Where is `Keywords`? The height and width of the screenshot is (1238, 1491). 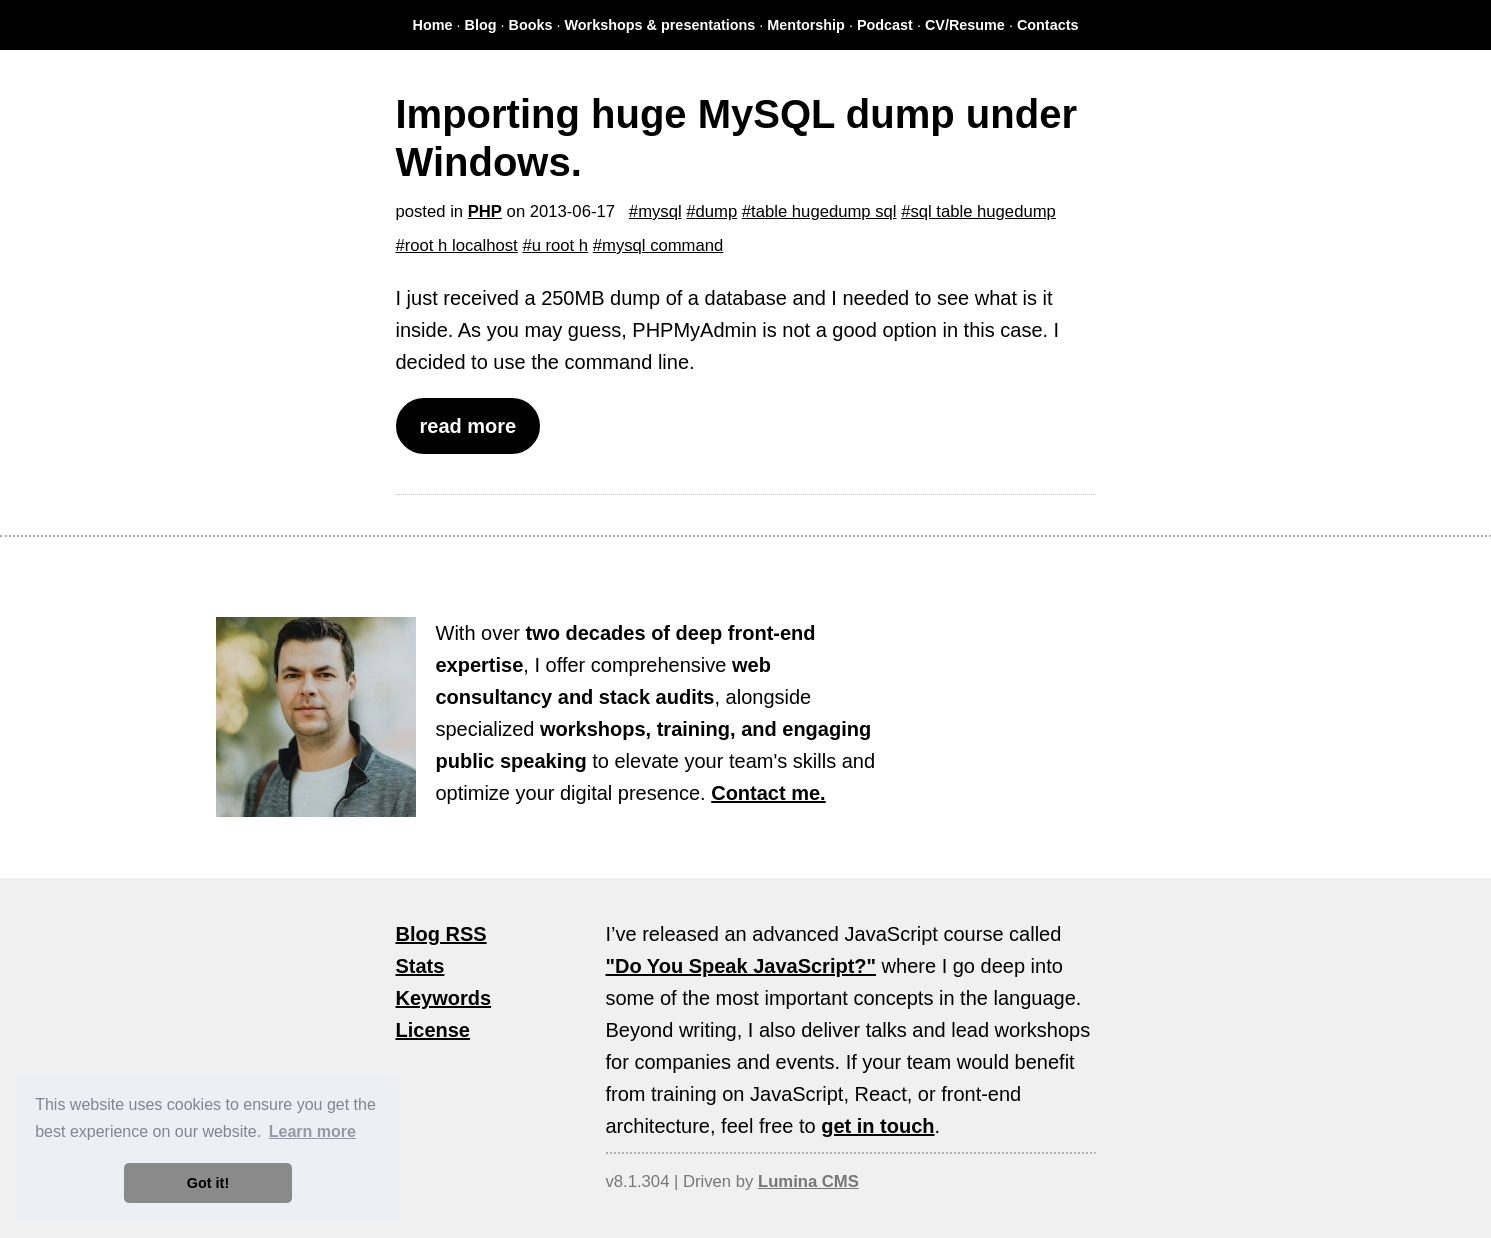 Keywords is located at coordinates (444, 998).